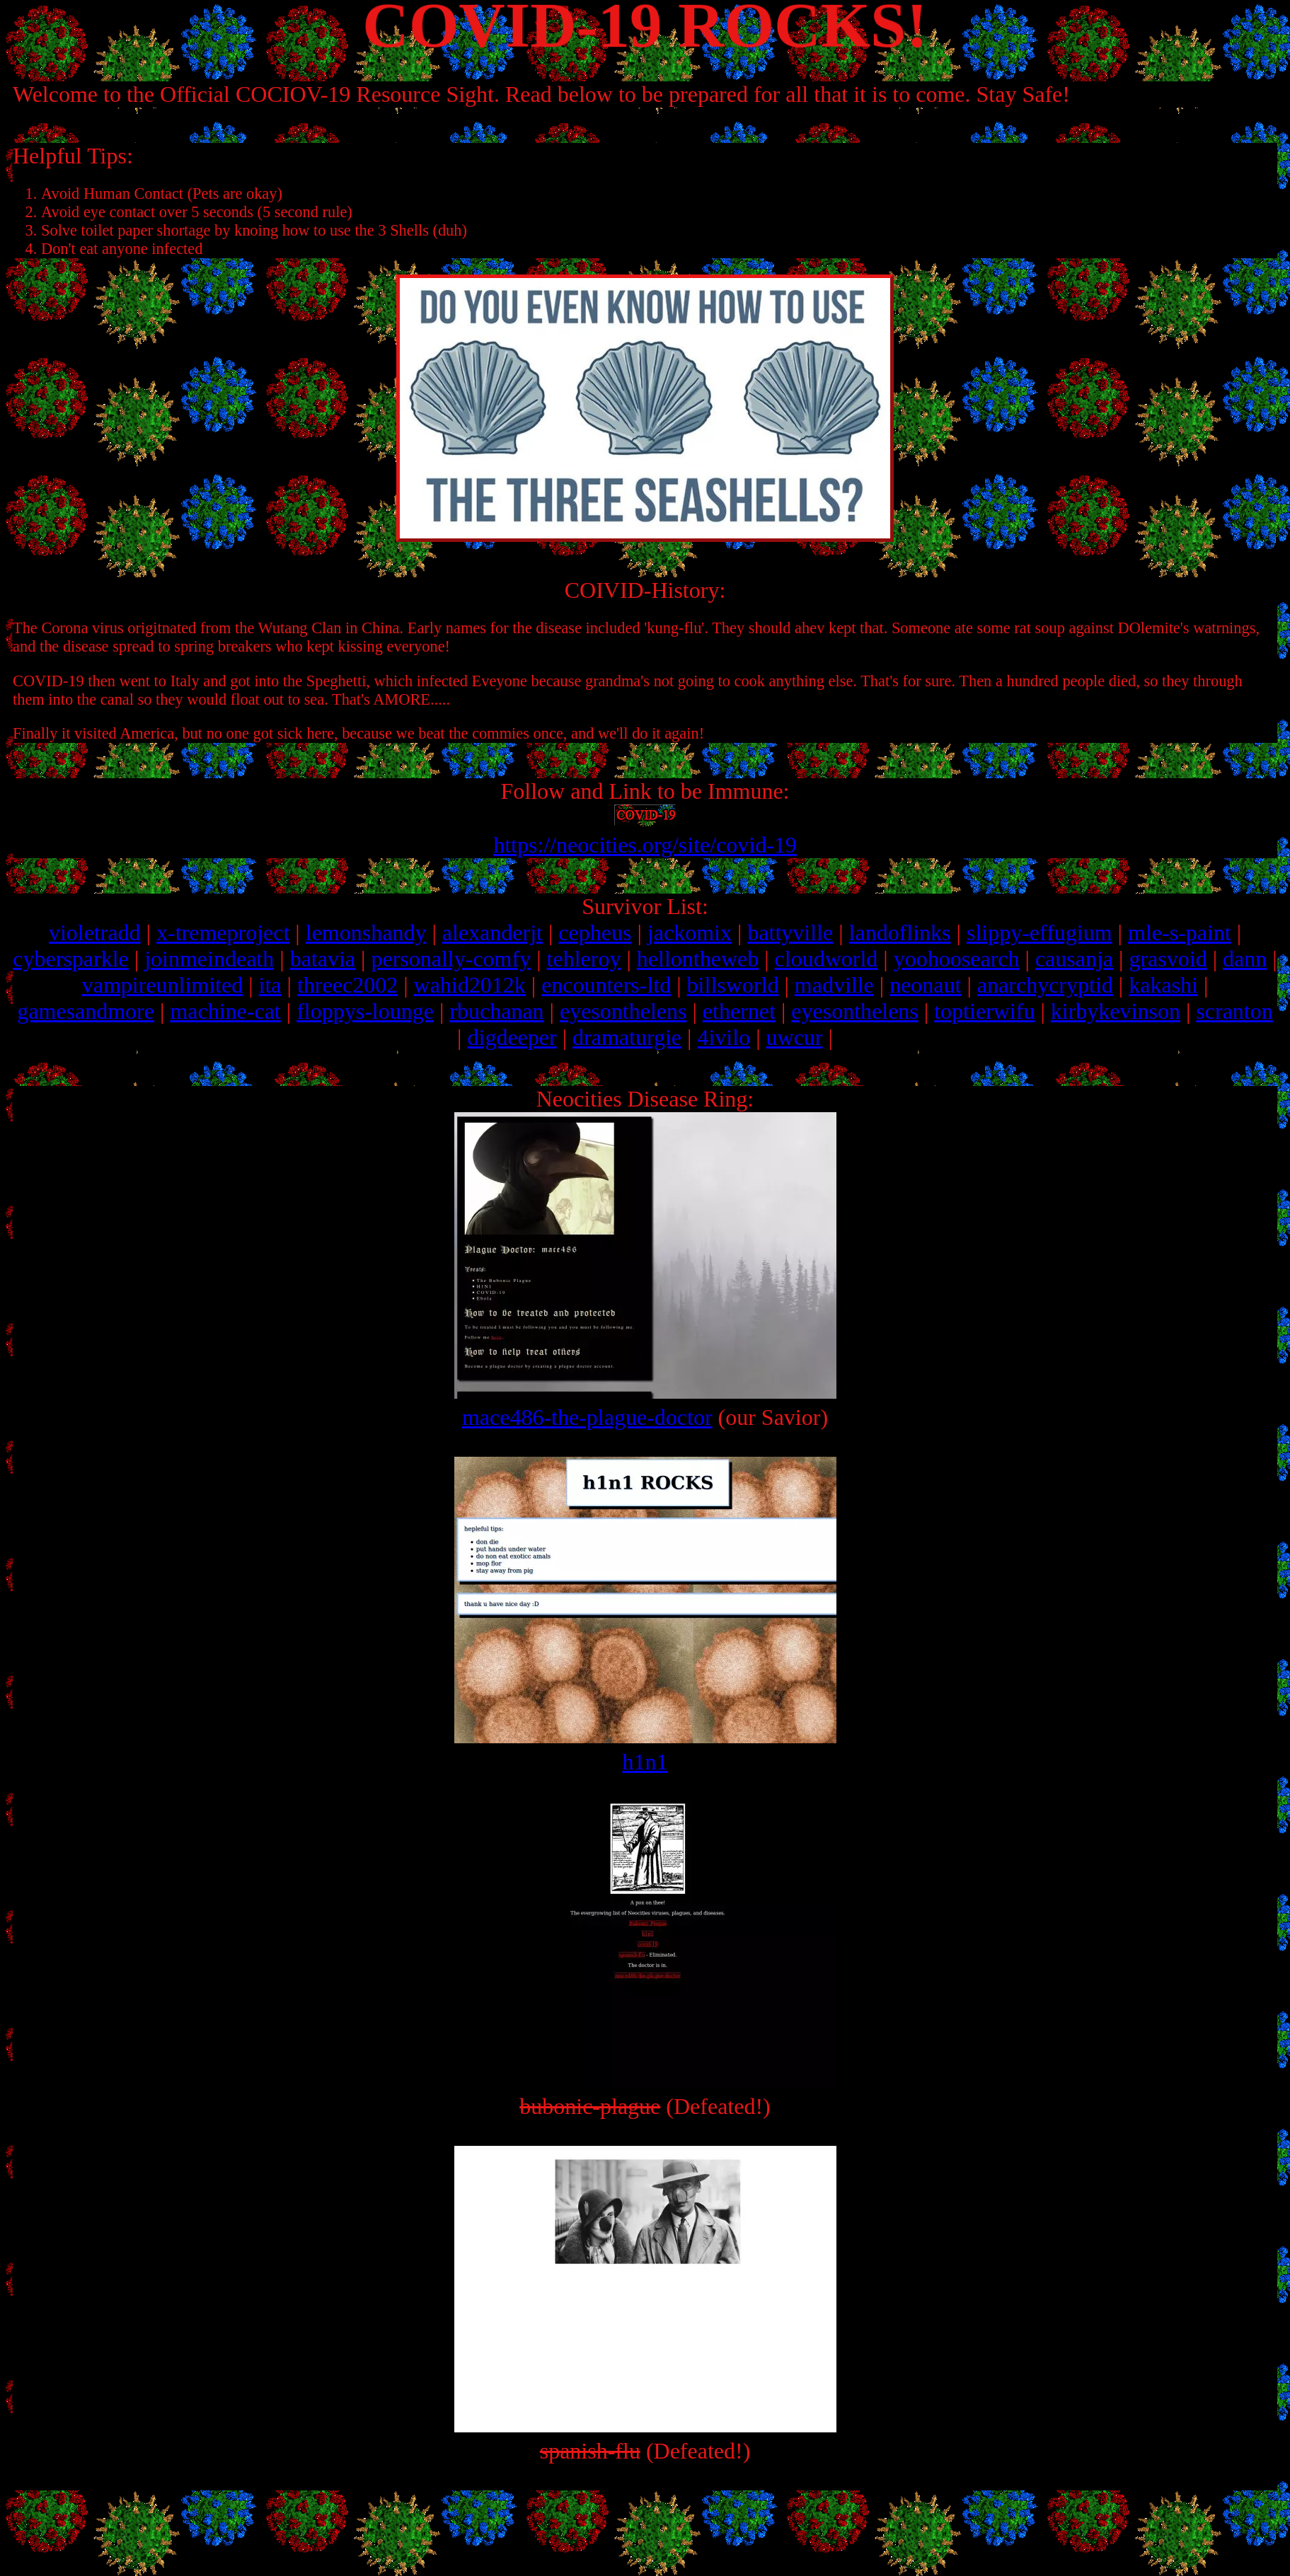  I want to click on rbuchanan, so click(496, 1011).